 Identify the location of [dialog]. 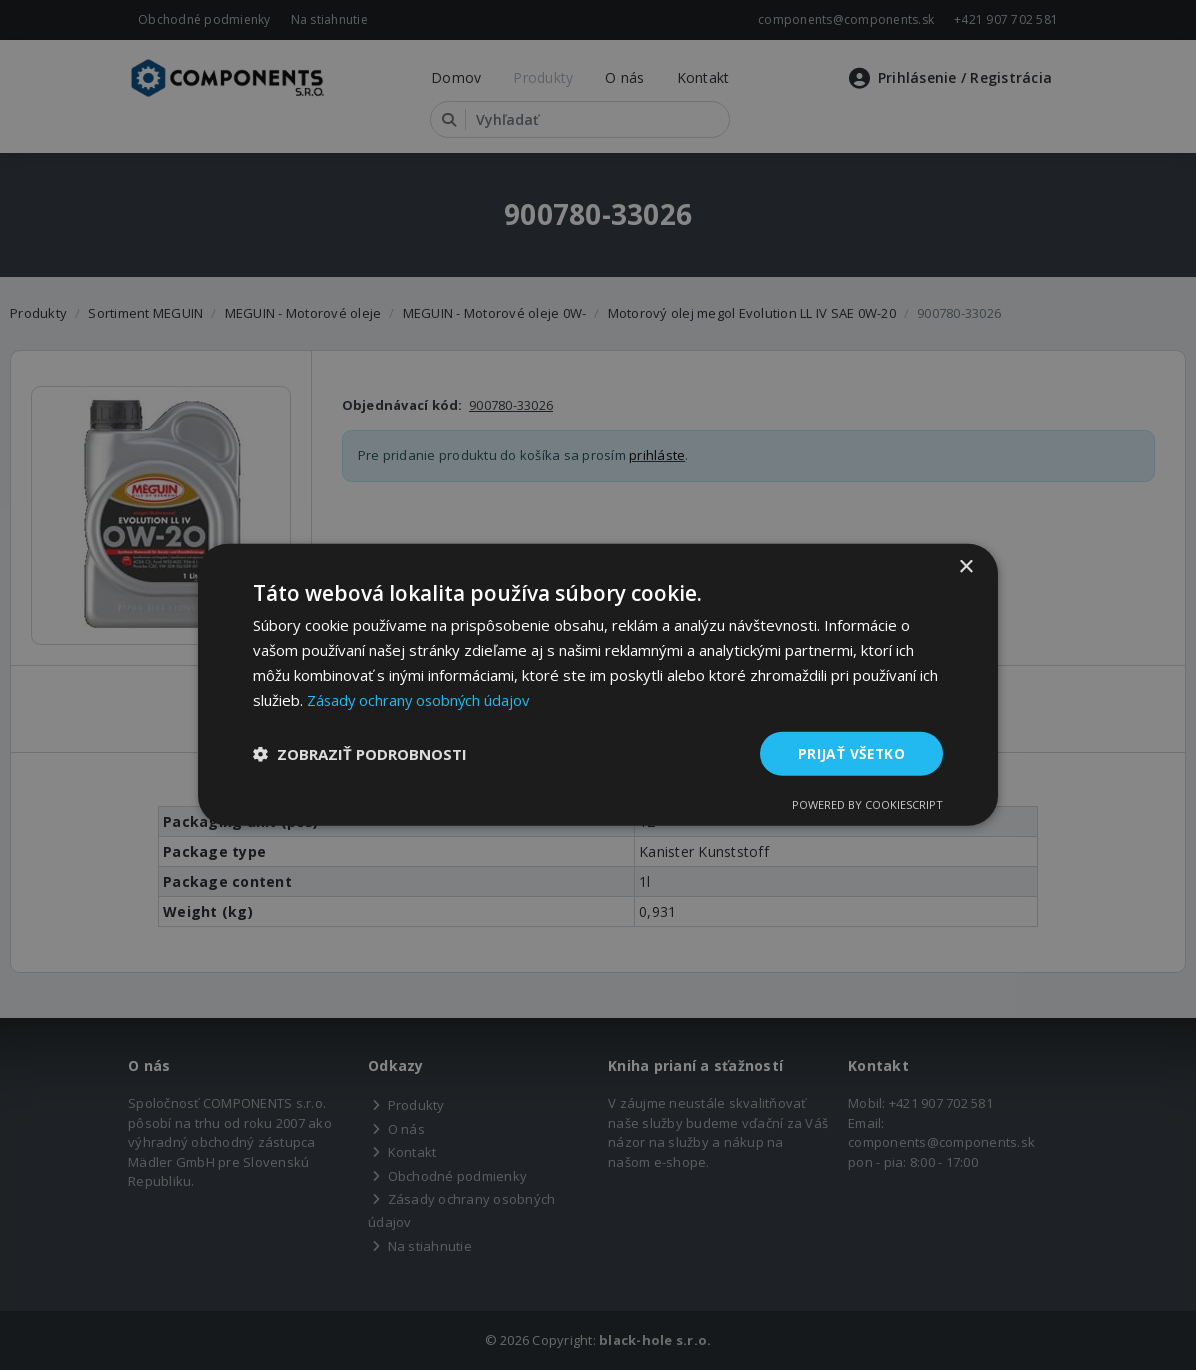
(598, 684).